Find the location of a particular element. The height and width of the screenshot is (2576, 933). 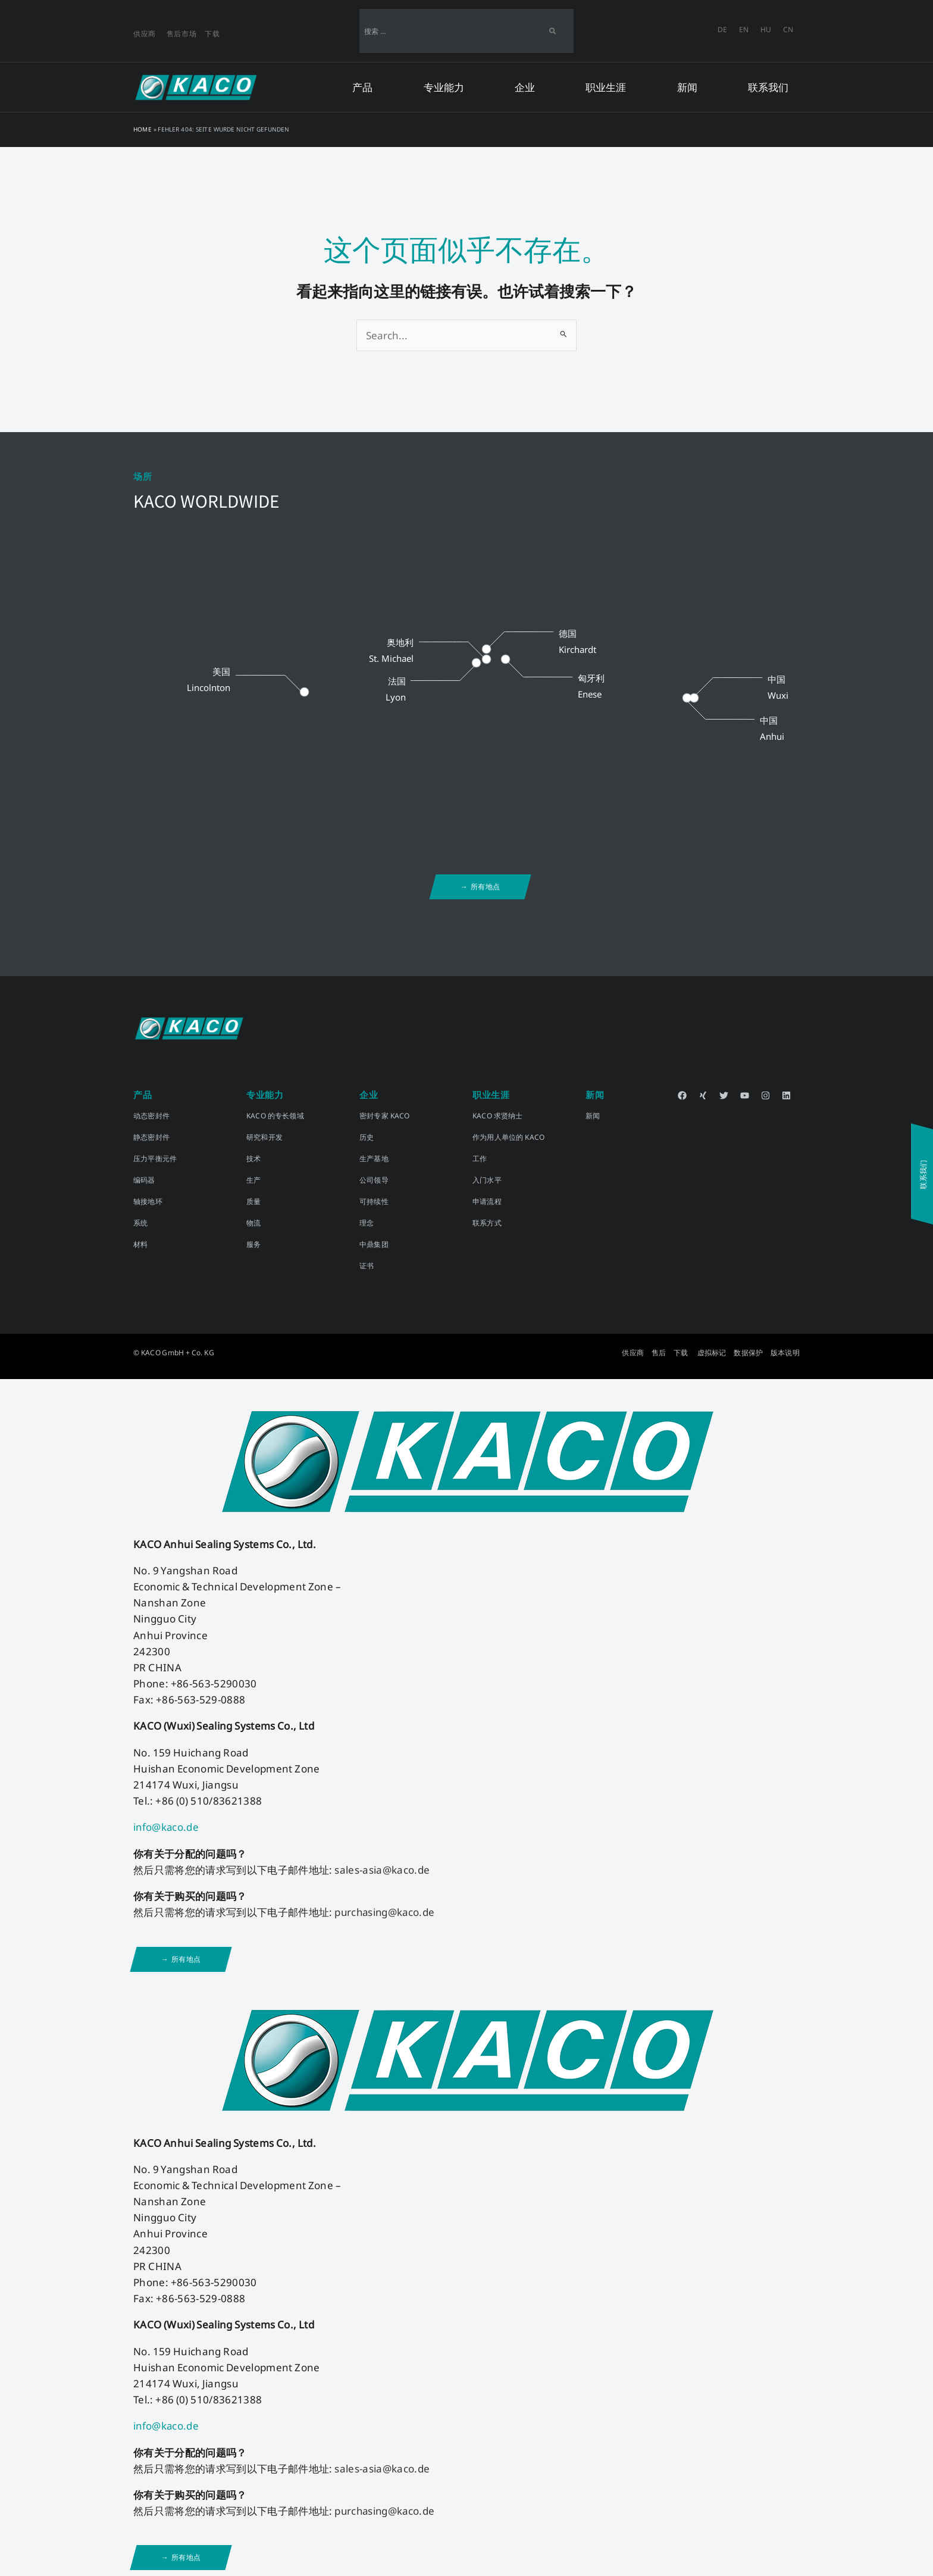

申请流程 is located at coordinates (487, 1201).